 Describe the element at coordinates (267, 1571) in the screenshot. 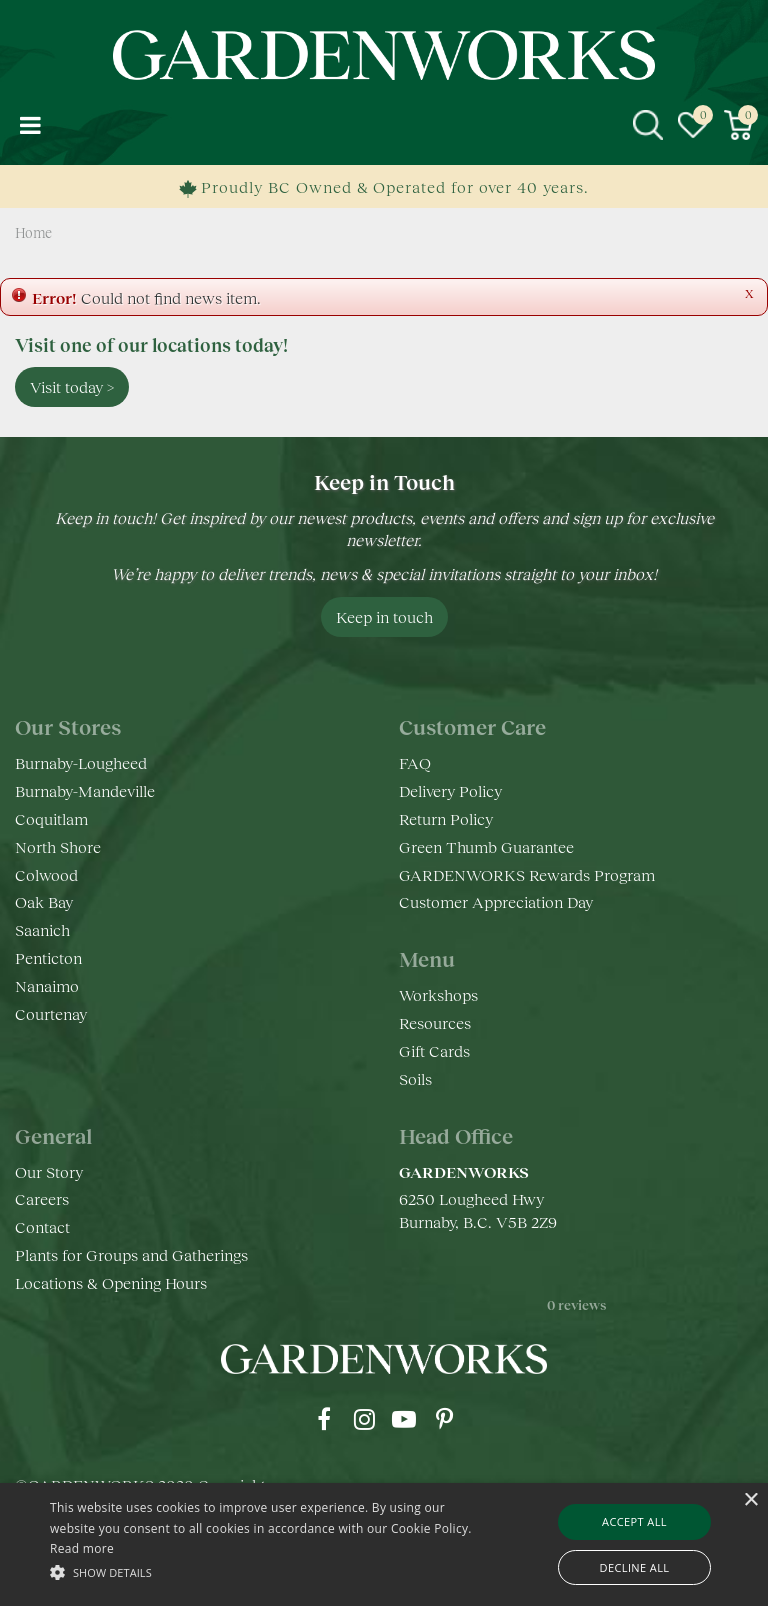

I see `[button]` at that location.